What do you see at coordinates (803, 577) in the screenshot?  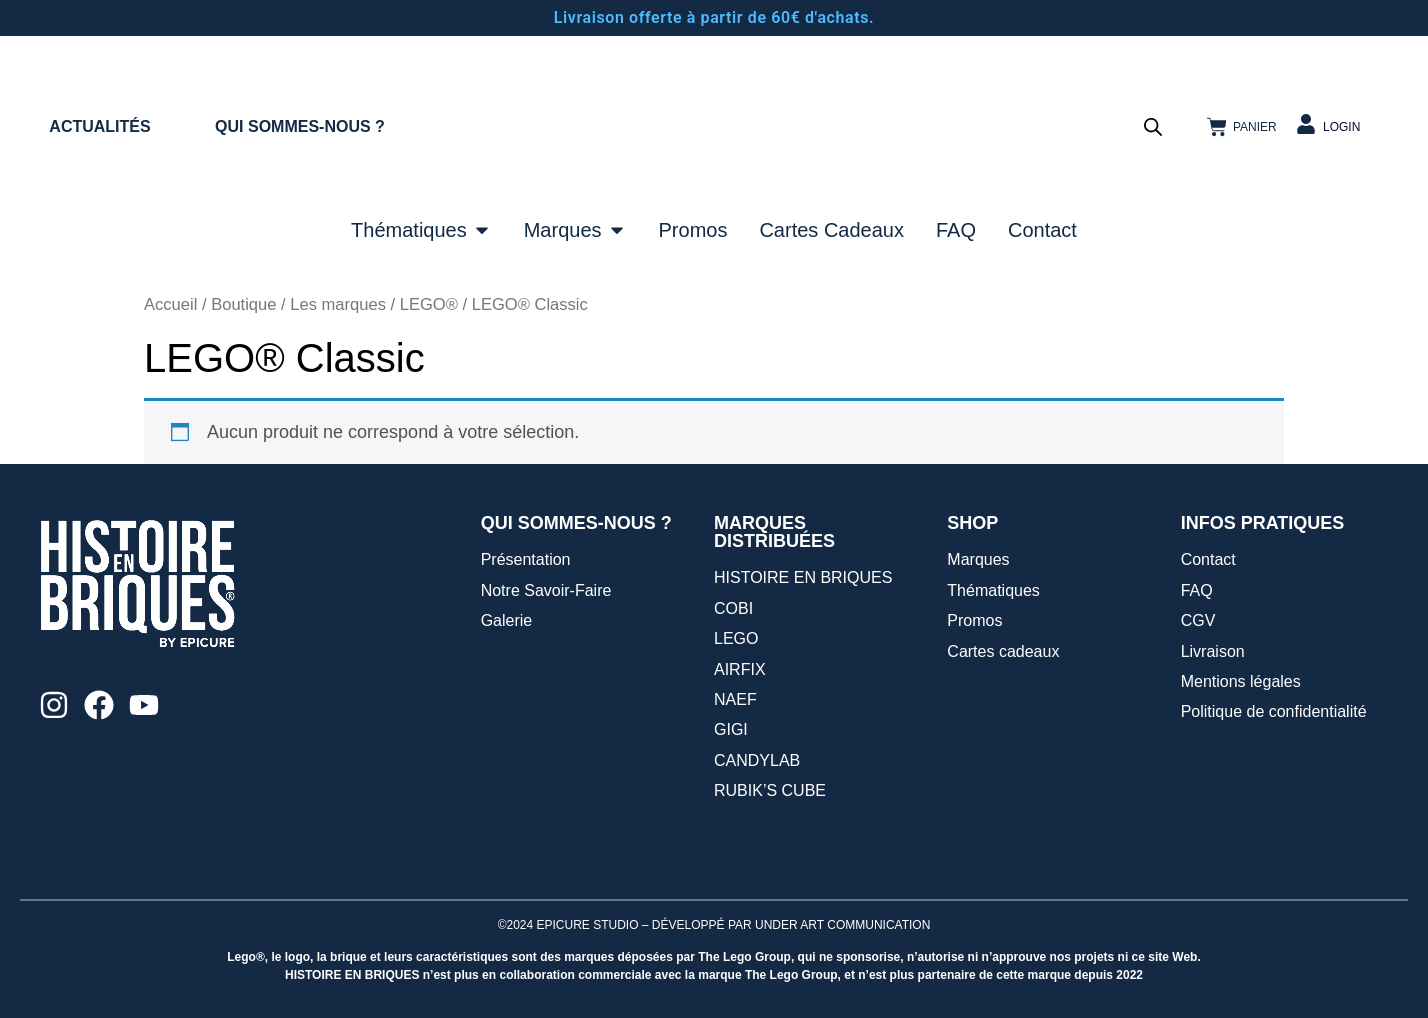 I see `HISTOIRE EN BRIQUES` at bounding box center [803, 577].